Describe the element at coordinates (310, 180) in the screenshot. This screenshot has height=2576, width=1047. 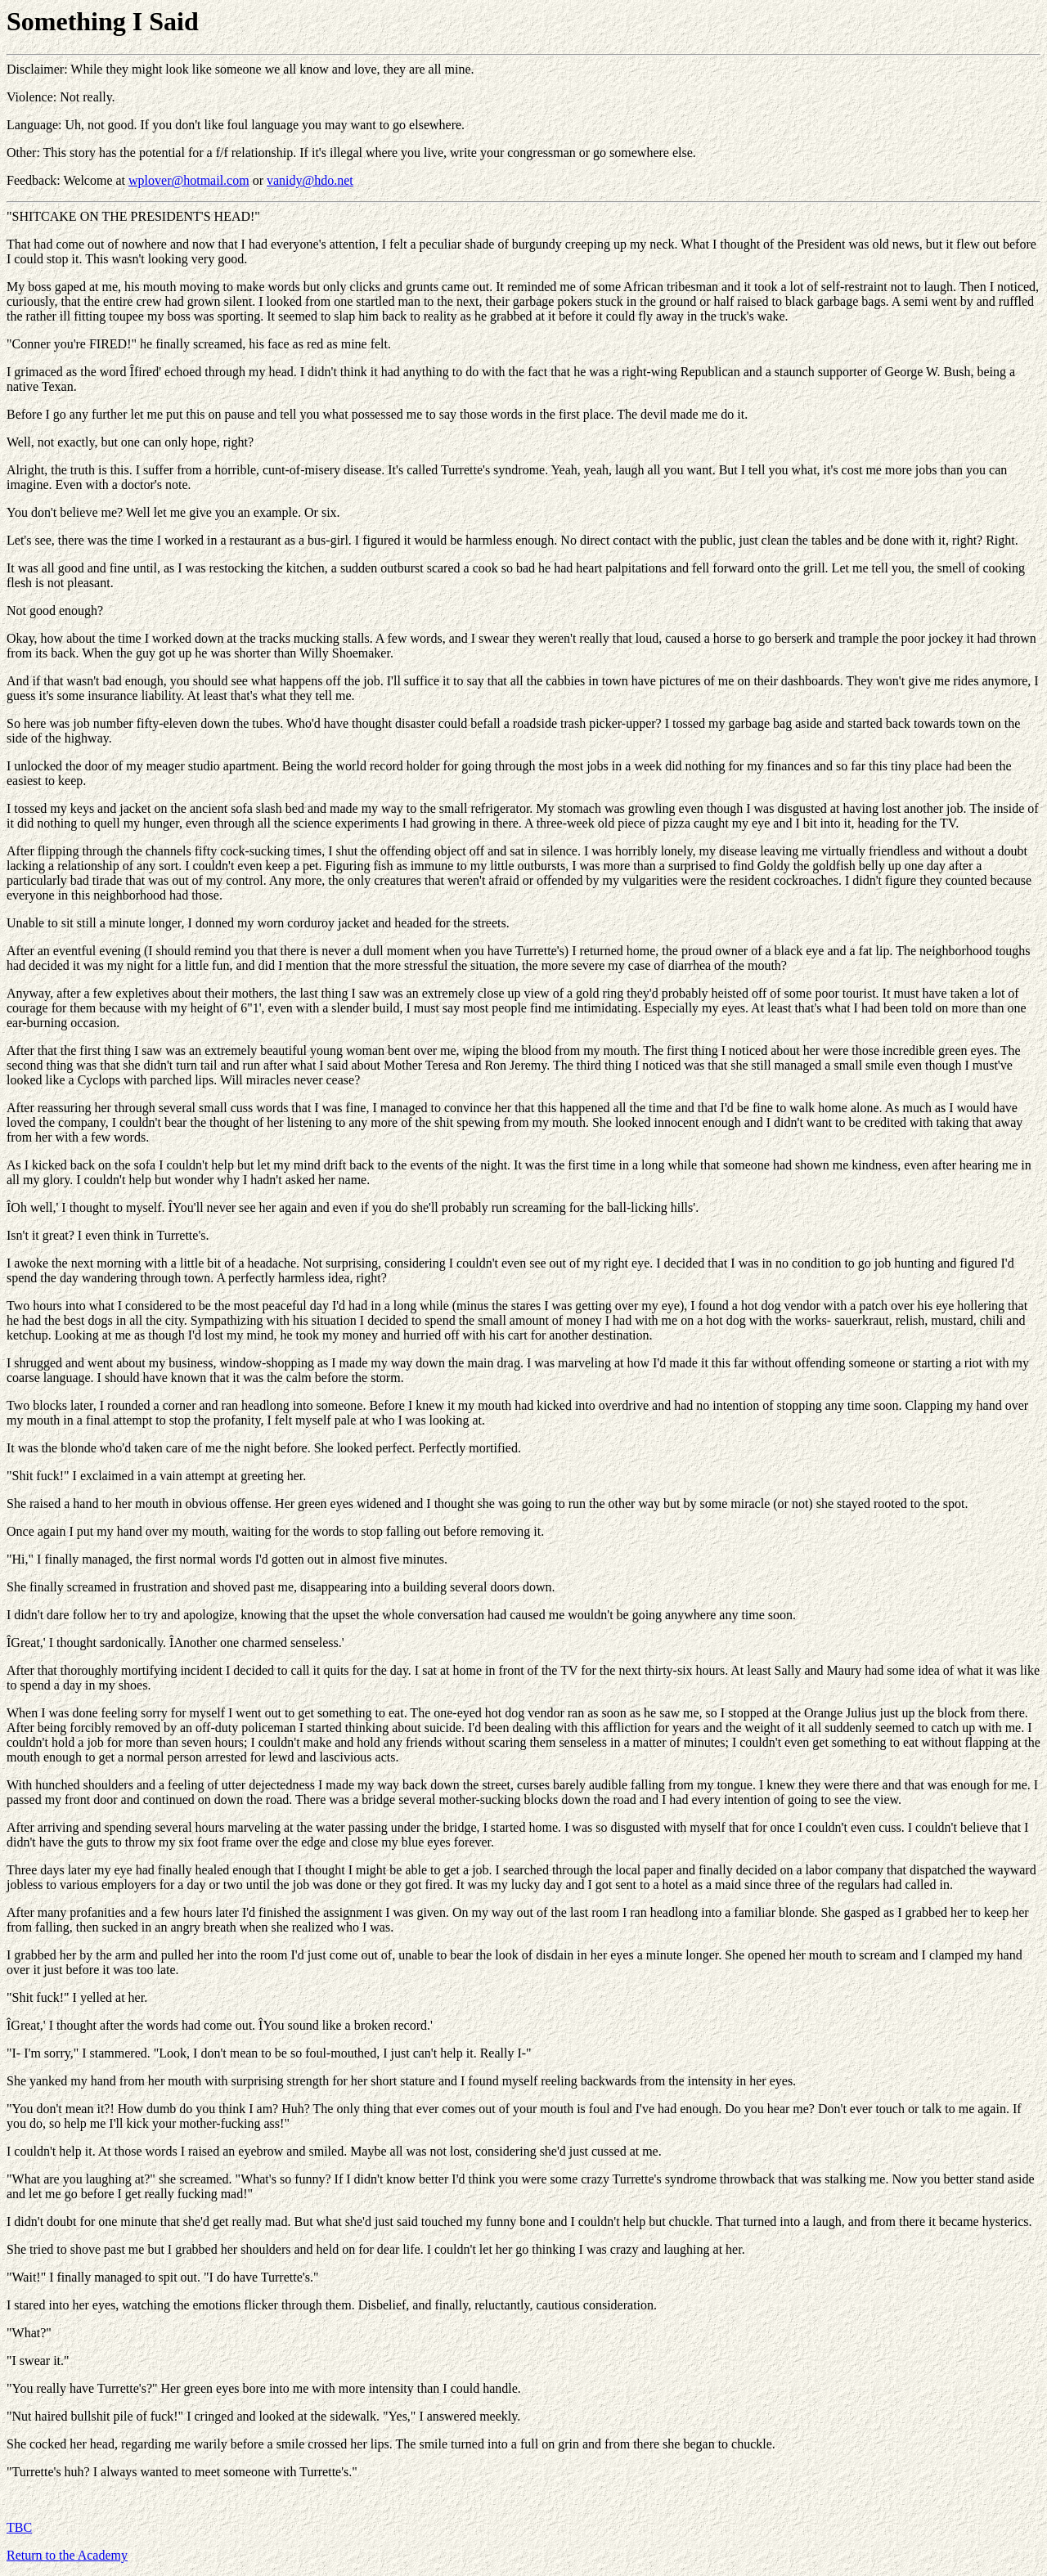
I see `vanidy@hdo.net` at that location.